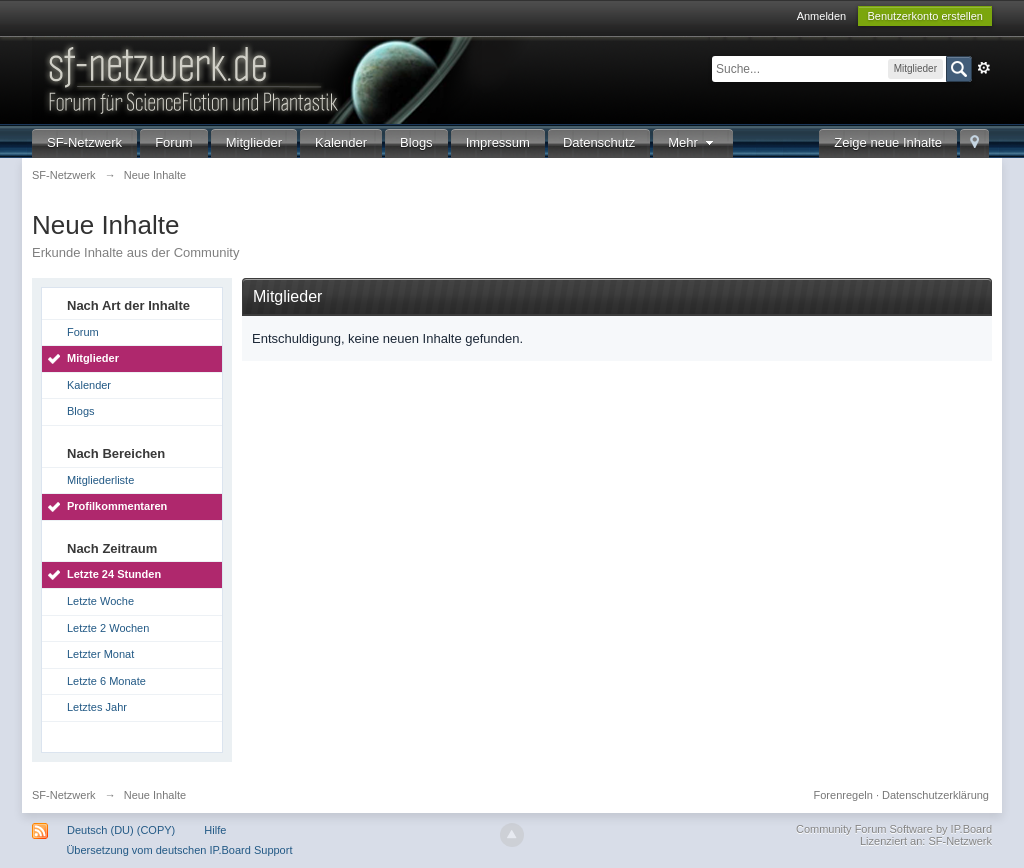 This screenshot has height=868, width=1024. I want to click on Letzte Woche, so click(100, 601).